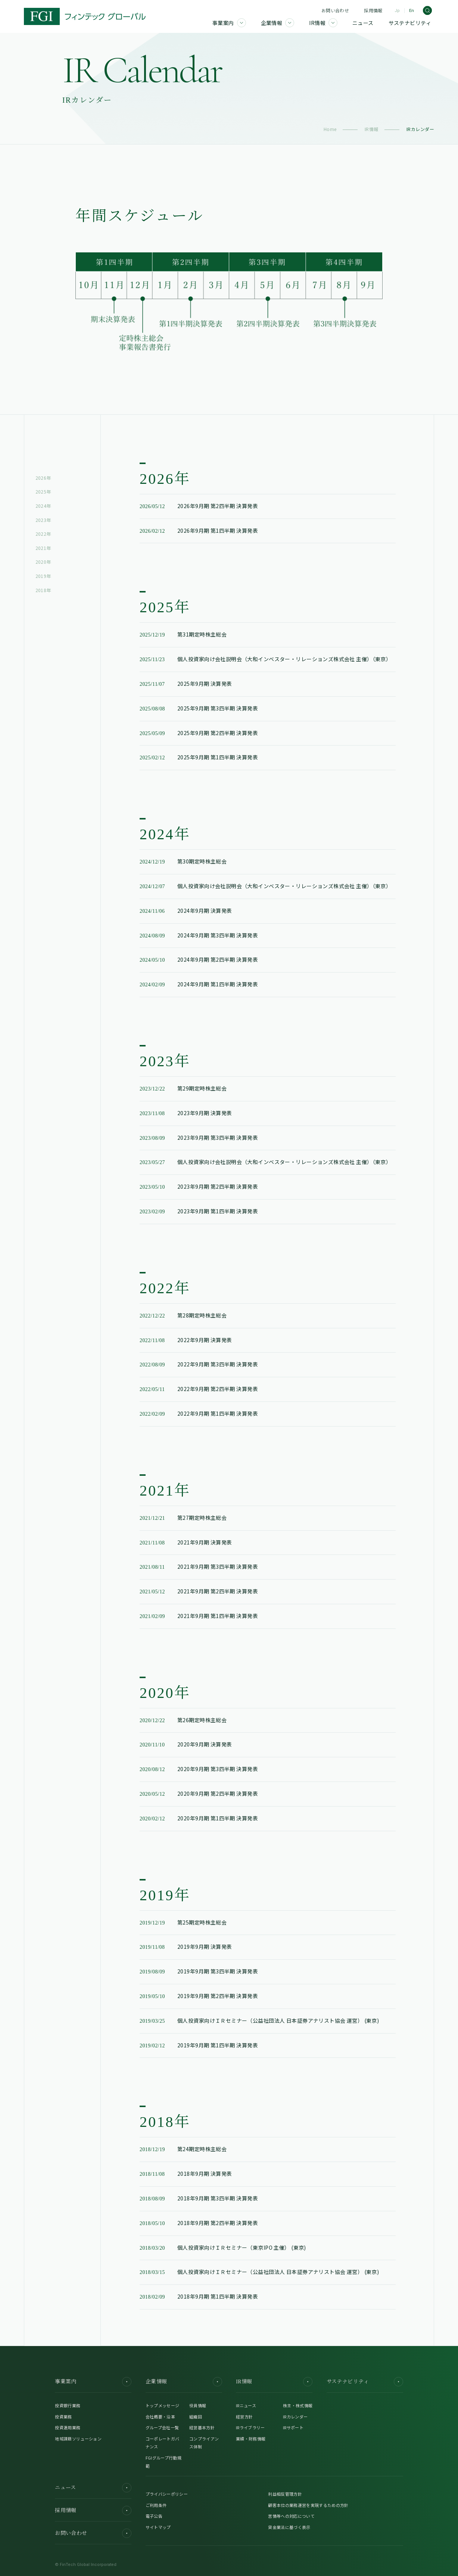  I want to click on IRサポート, so click(293, 2427).